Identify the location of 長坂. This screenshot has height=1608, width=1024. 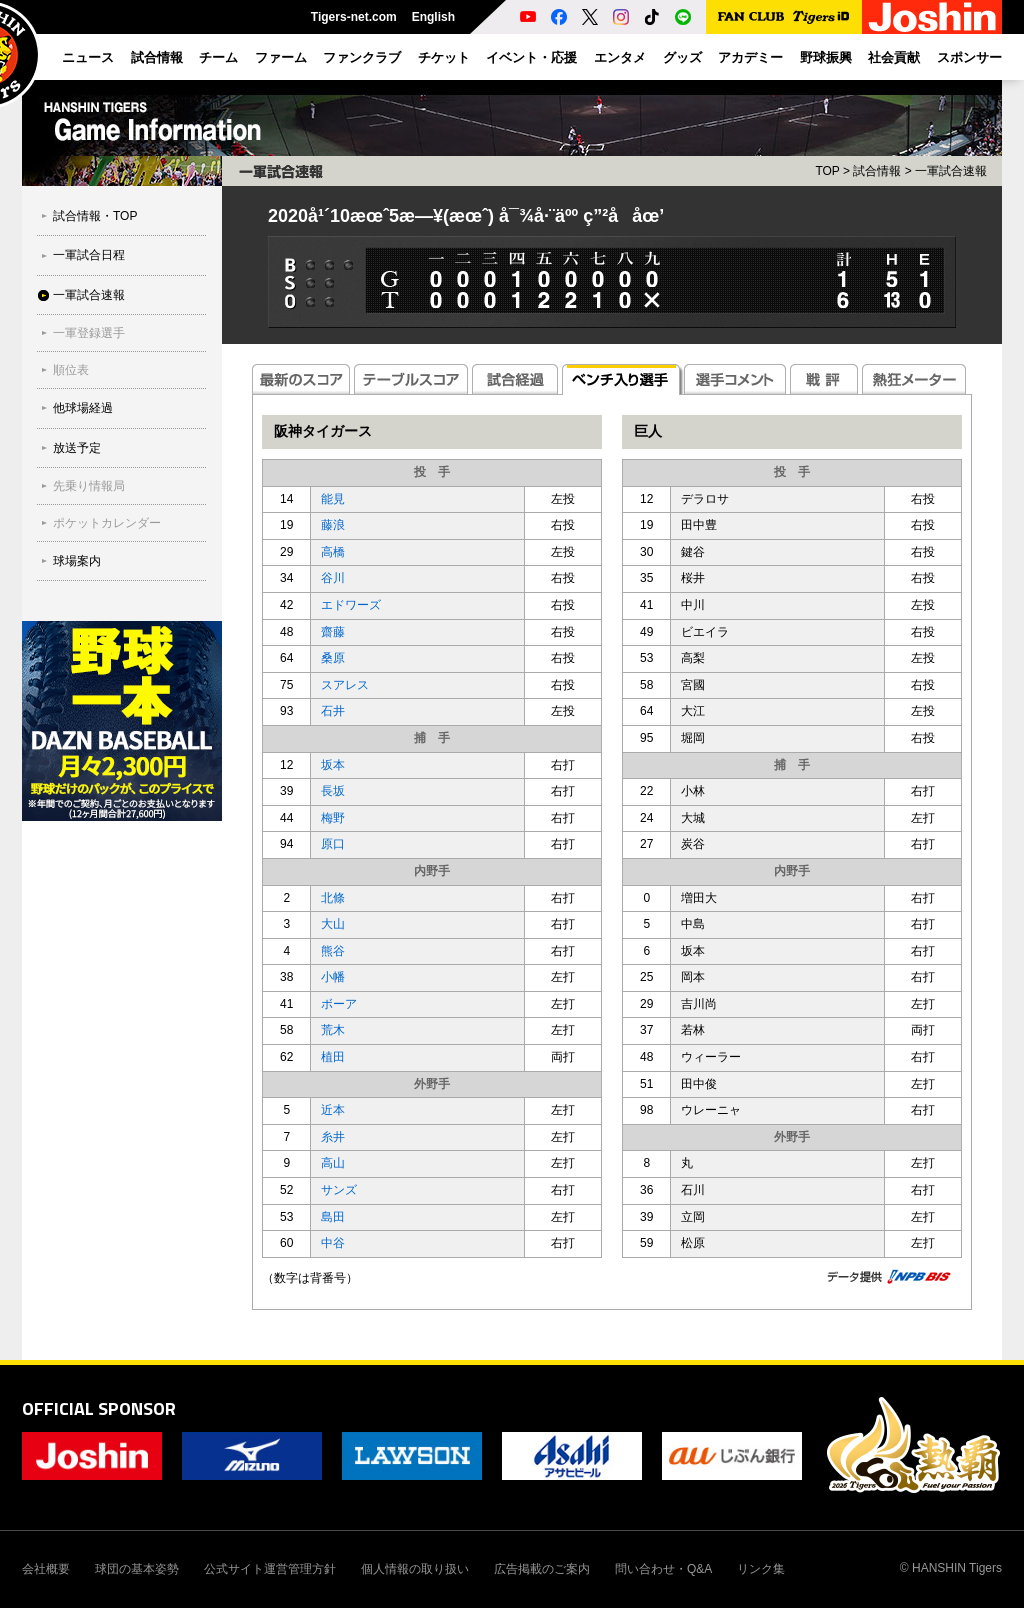
(333, 791).